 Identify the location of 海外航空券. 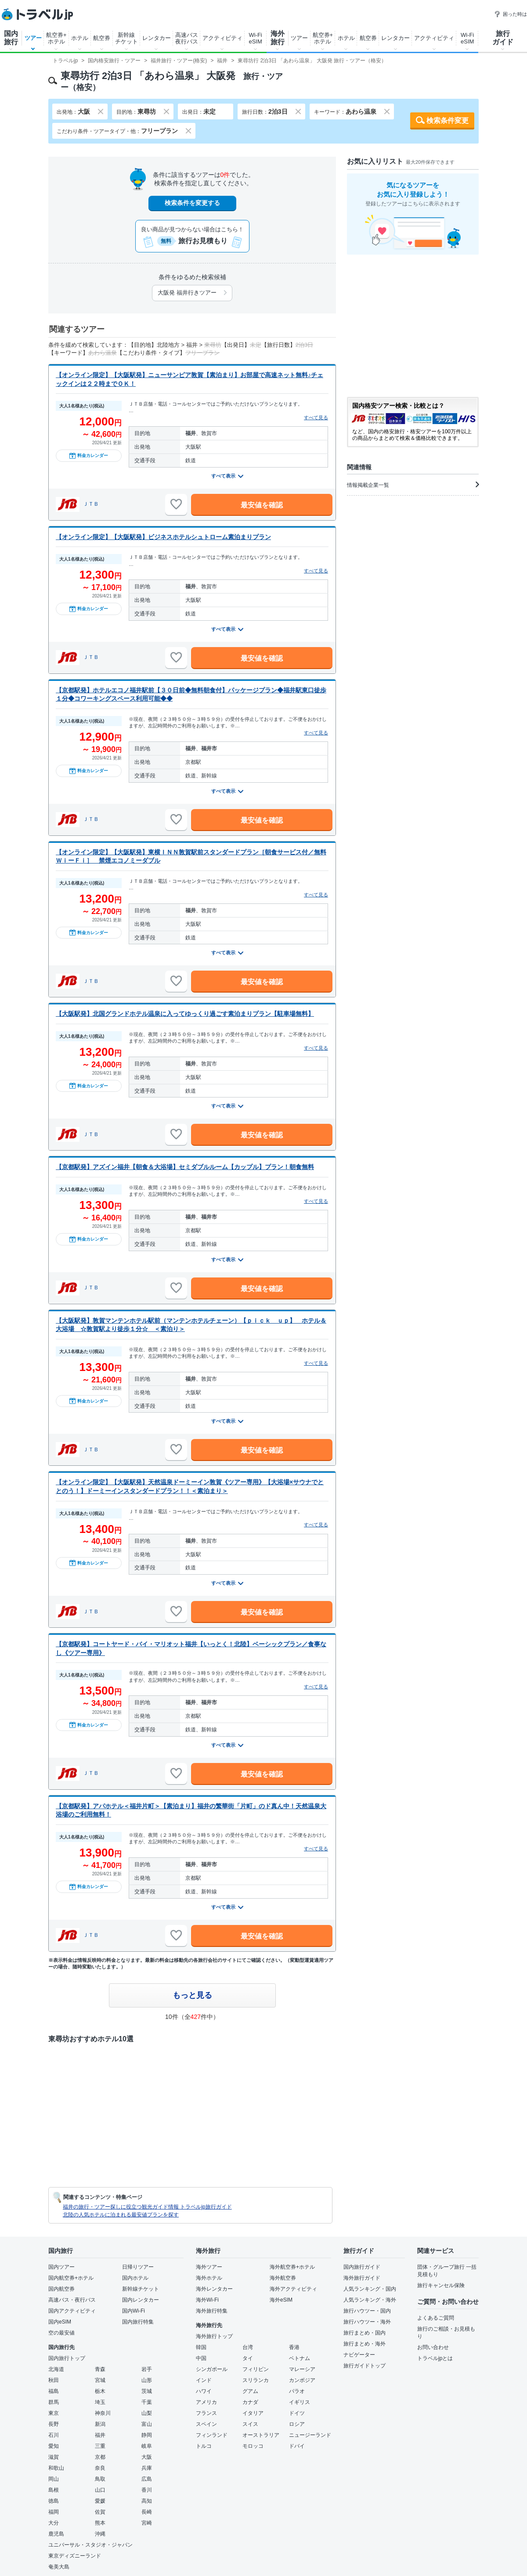
(283, 2278).